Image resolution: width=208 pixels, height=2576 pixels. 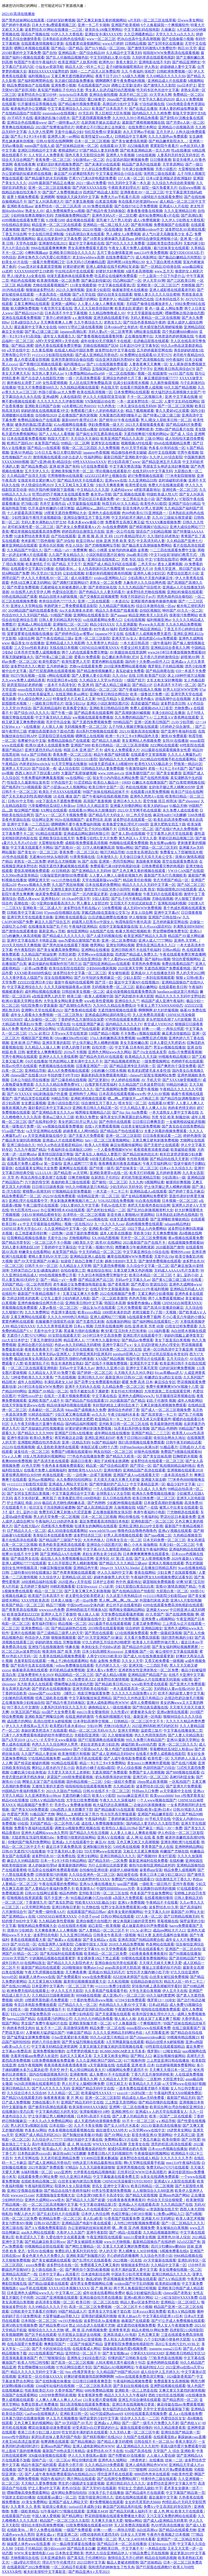 What do you see at coordinates (157, 2032) in the screenshot?
I see `Α片无限看亚洲` at bounding box center [157, 2032].